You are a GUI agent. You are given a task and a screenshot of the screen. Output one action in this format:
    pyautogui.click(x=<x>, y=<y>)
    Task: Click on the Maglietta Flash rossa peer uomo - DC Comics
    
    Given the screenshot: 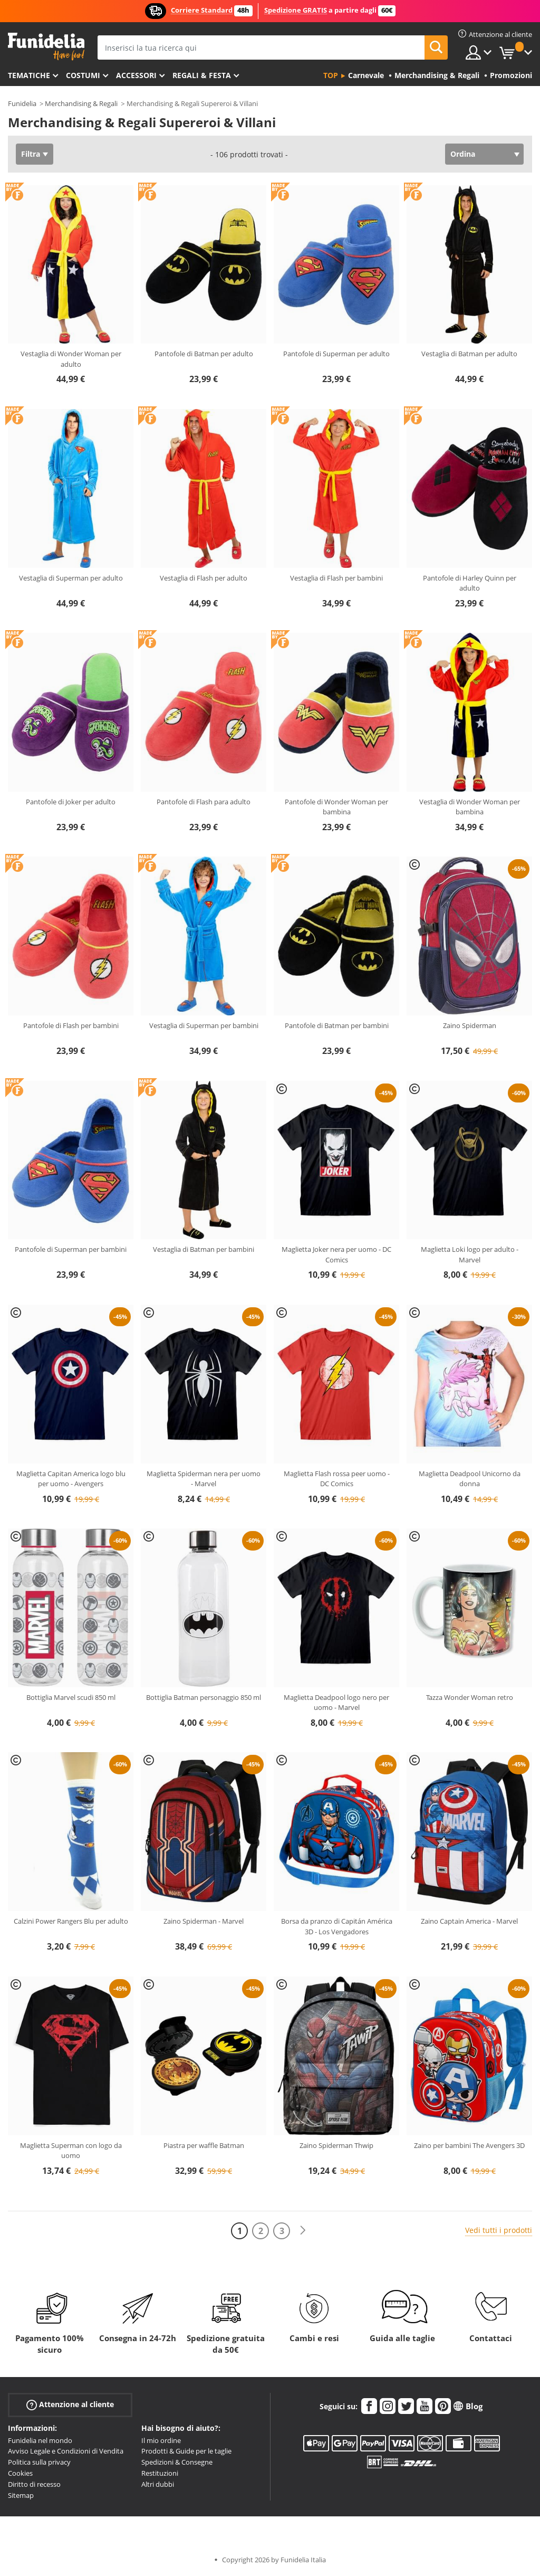 What is the action you would take?
    pyautogui.click(x=337, y=1479)
    